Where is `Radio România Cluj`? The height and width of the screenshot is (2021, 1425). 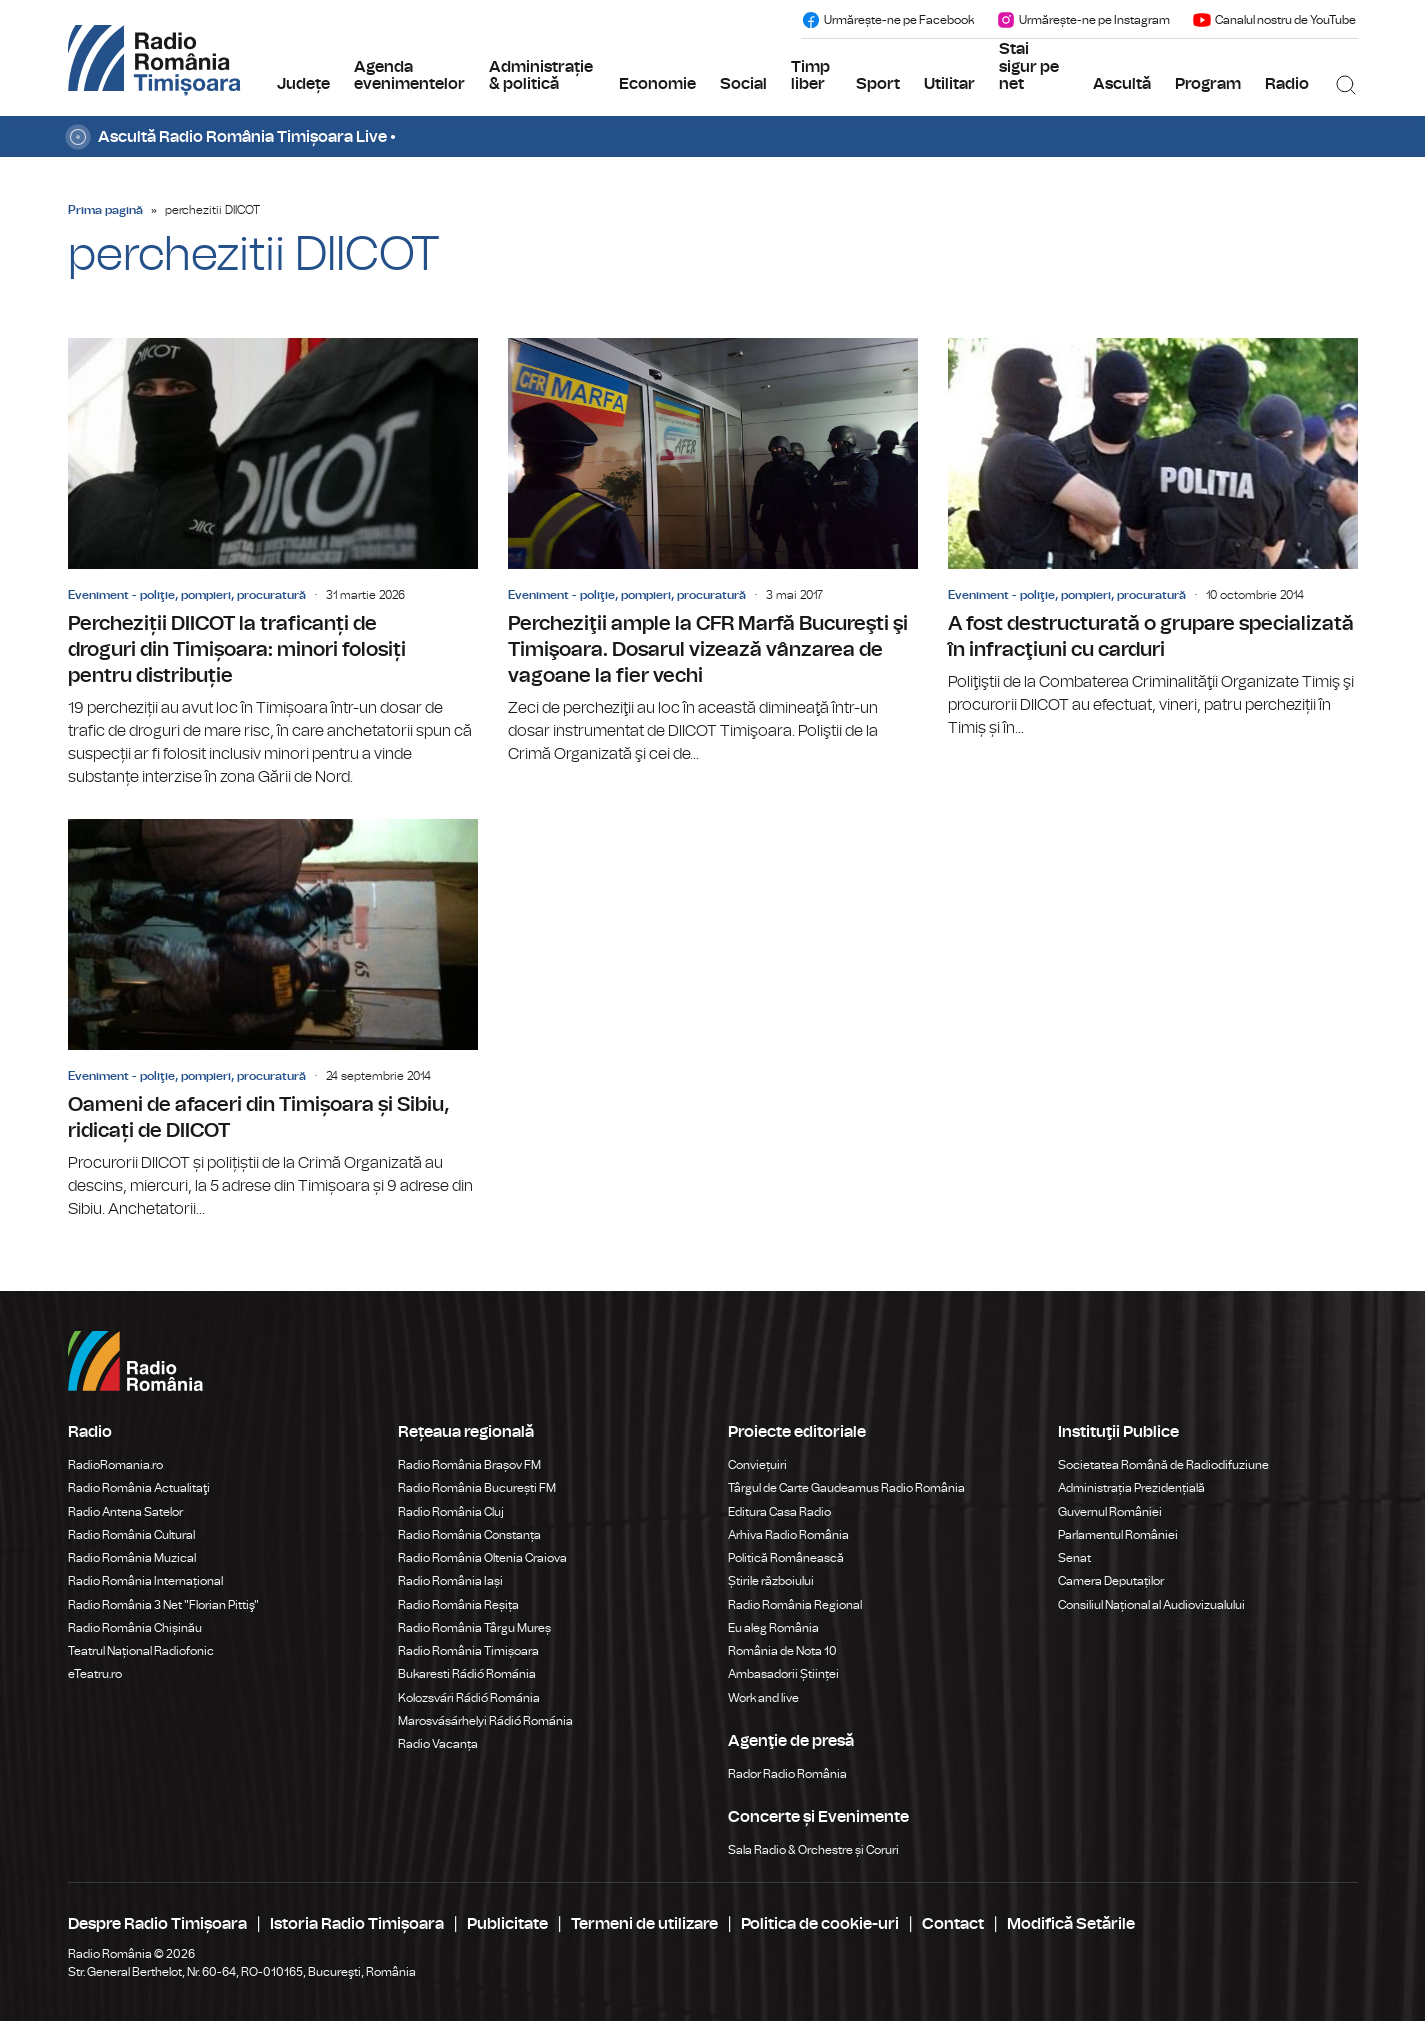
Radio România Cluj is located at coordinates (451, 1512).